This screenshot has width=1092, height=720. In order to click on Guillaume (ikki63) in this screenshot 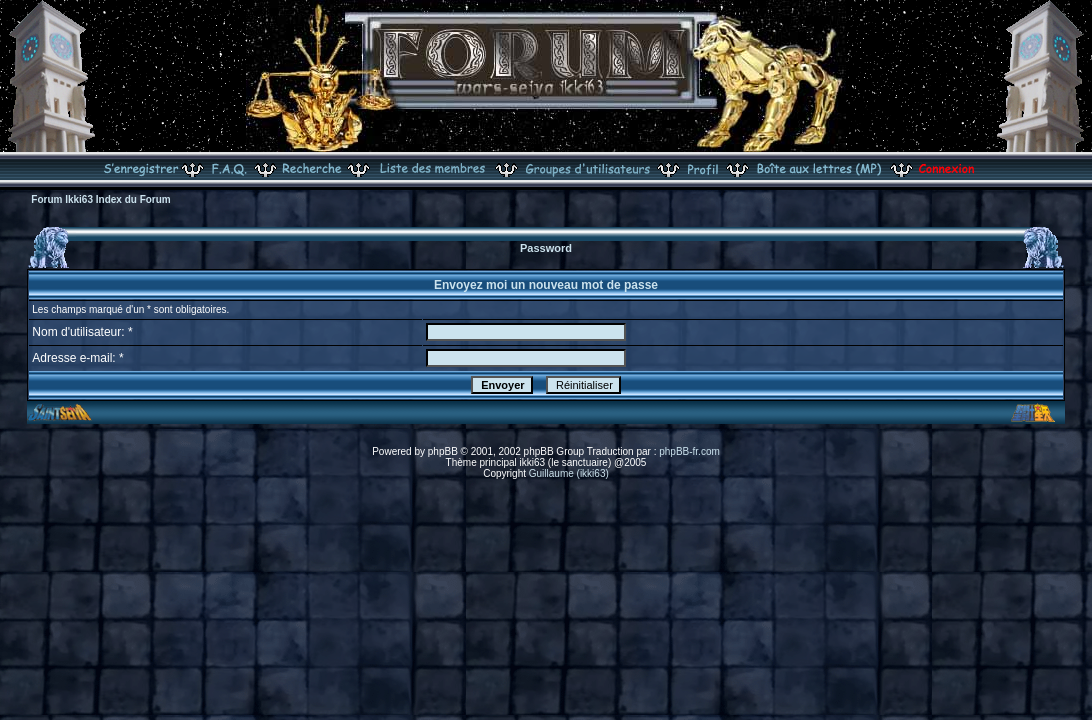, I will do `click(569, 473)`.